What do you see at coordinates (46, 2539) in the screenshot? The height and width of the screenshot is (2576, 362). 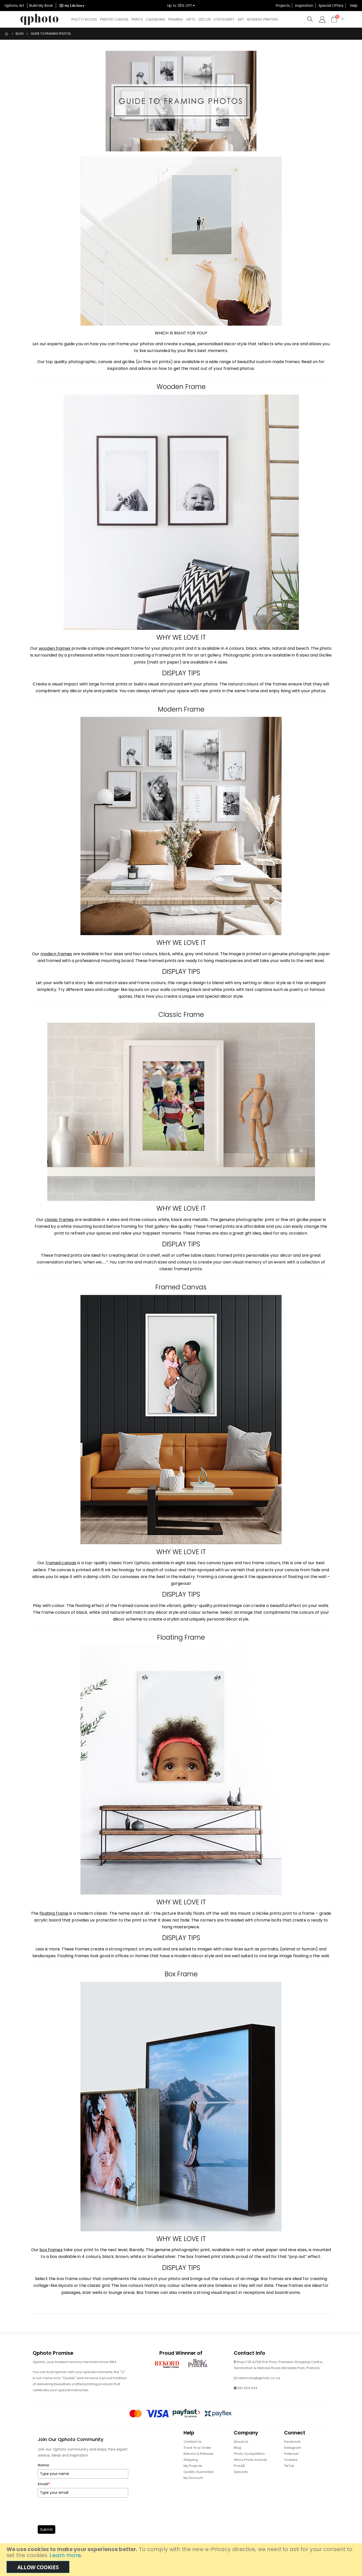 I see `Submit` at bounding box center [46, 2539].